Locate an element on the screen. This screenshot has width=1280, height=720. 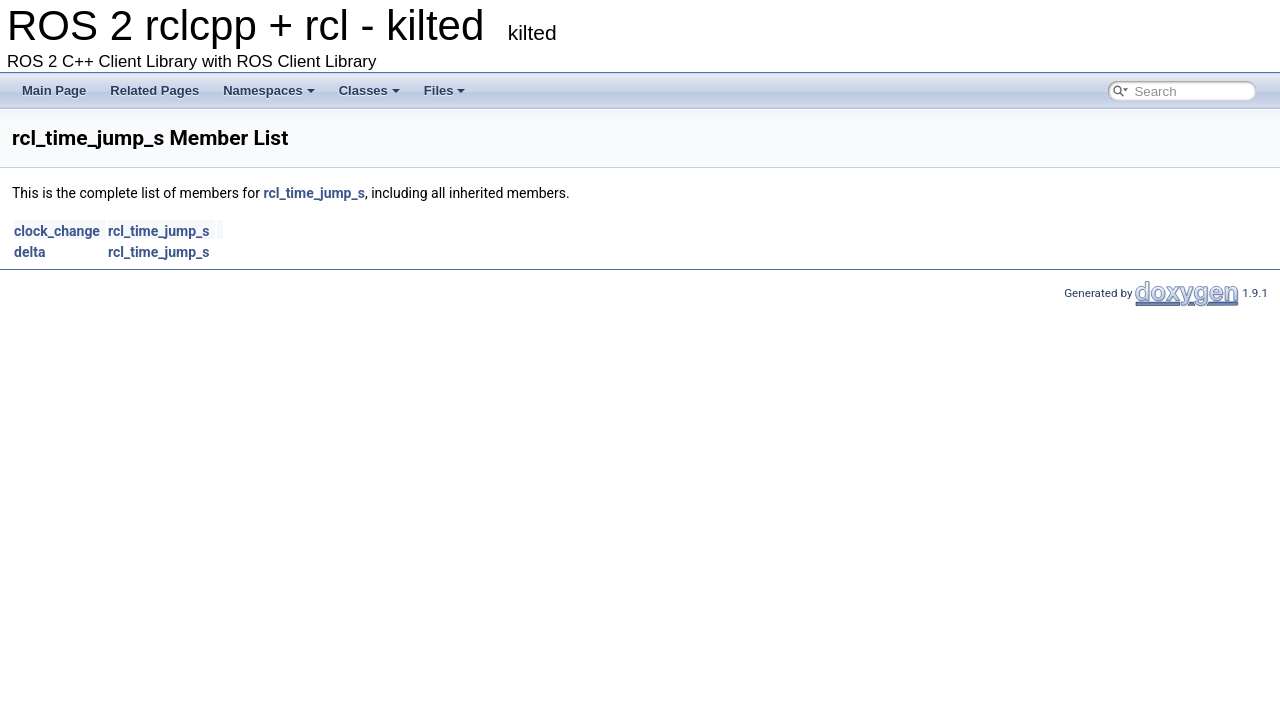
rcl_time_jump_s is located at coordinates (314, 193).